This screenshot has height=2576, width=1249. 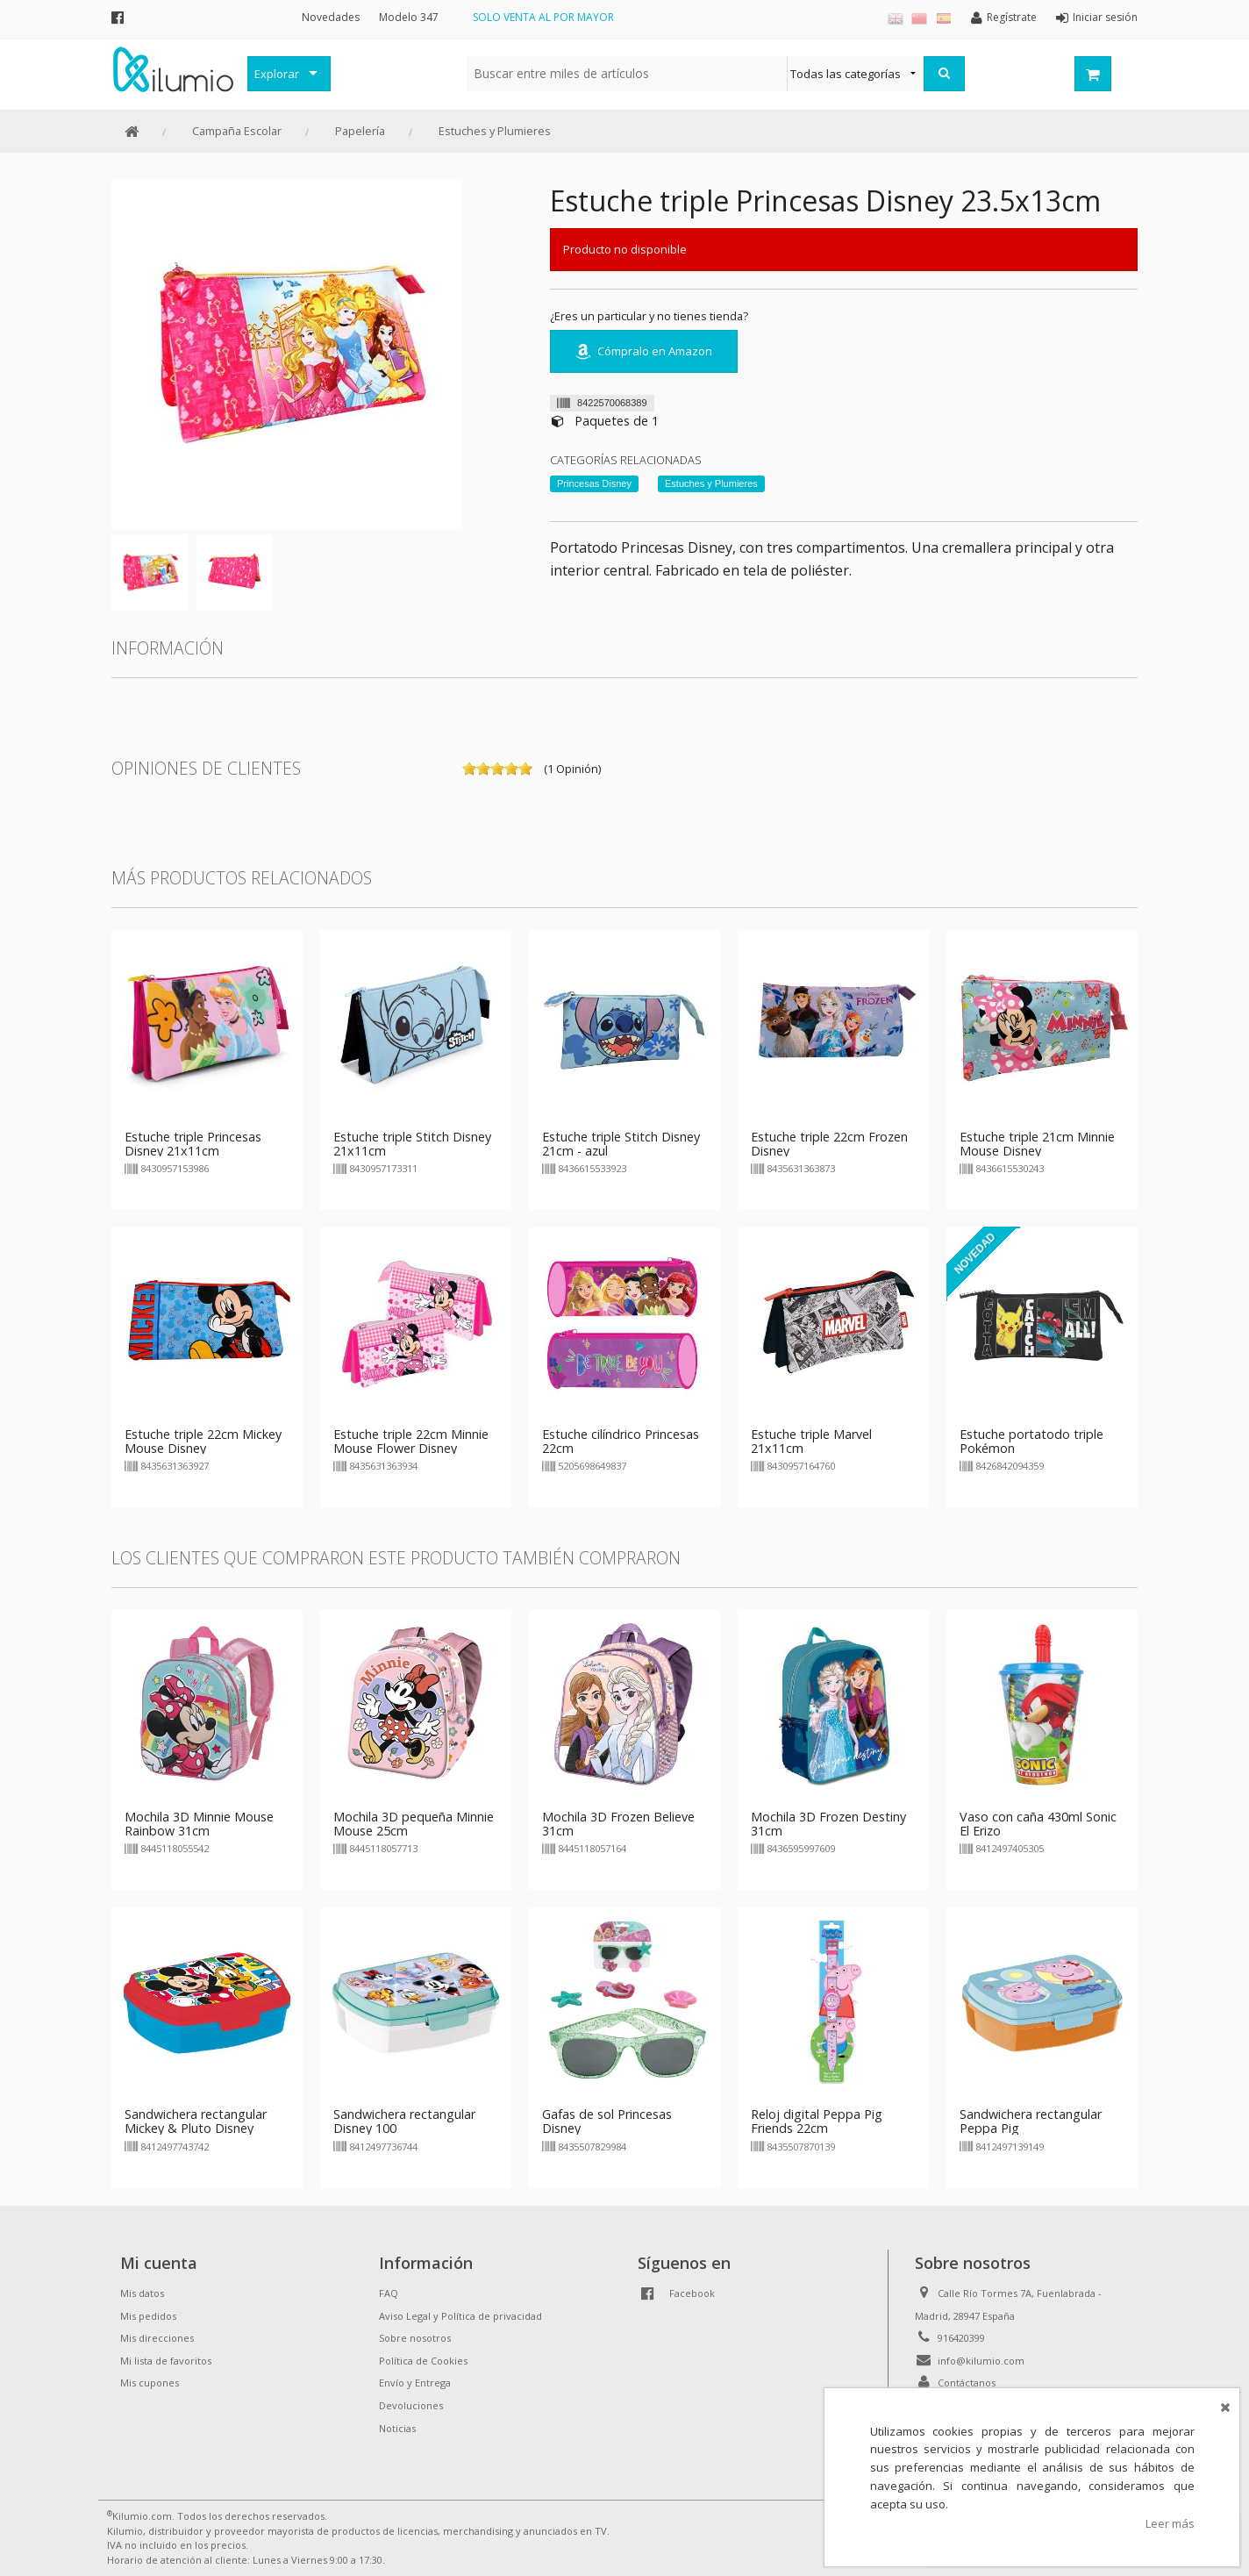 What do you see at coordinates (404, 2121) in the screenshot?
I see `Sandwichera rectangular Disney 100` at bounding box center [404, 2121].